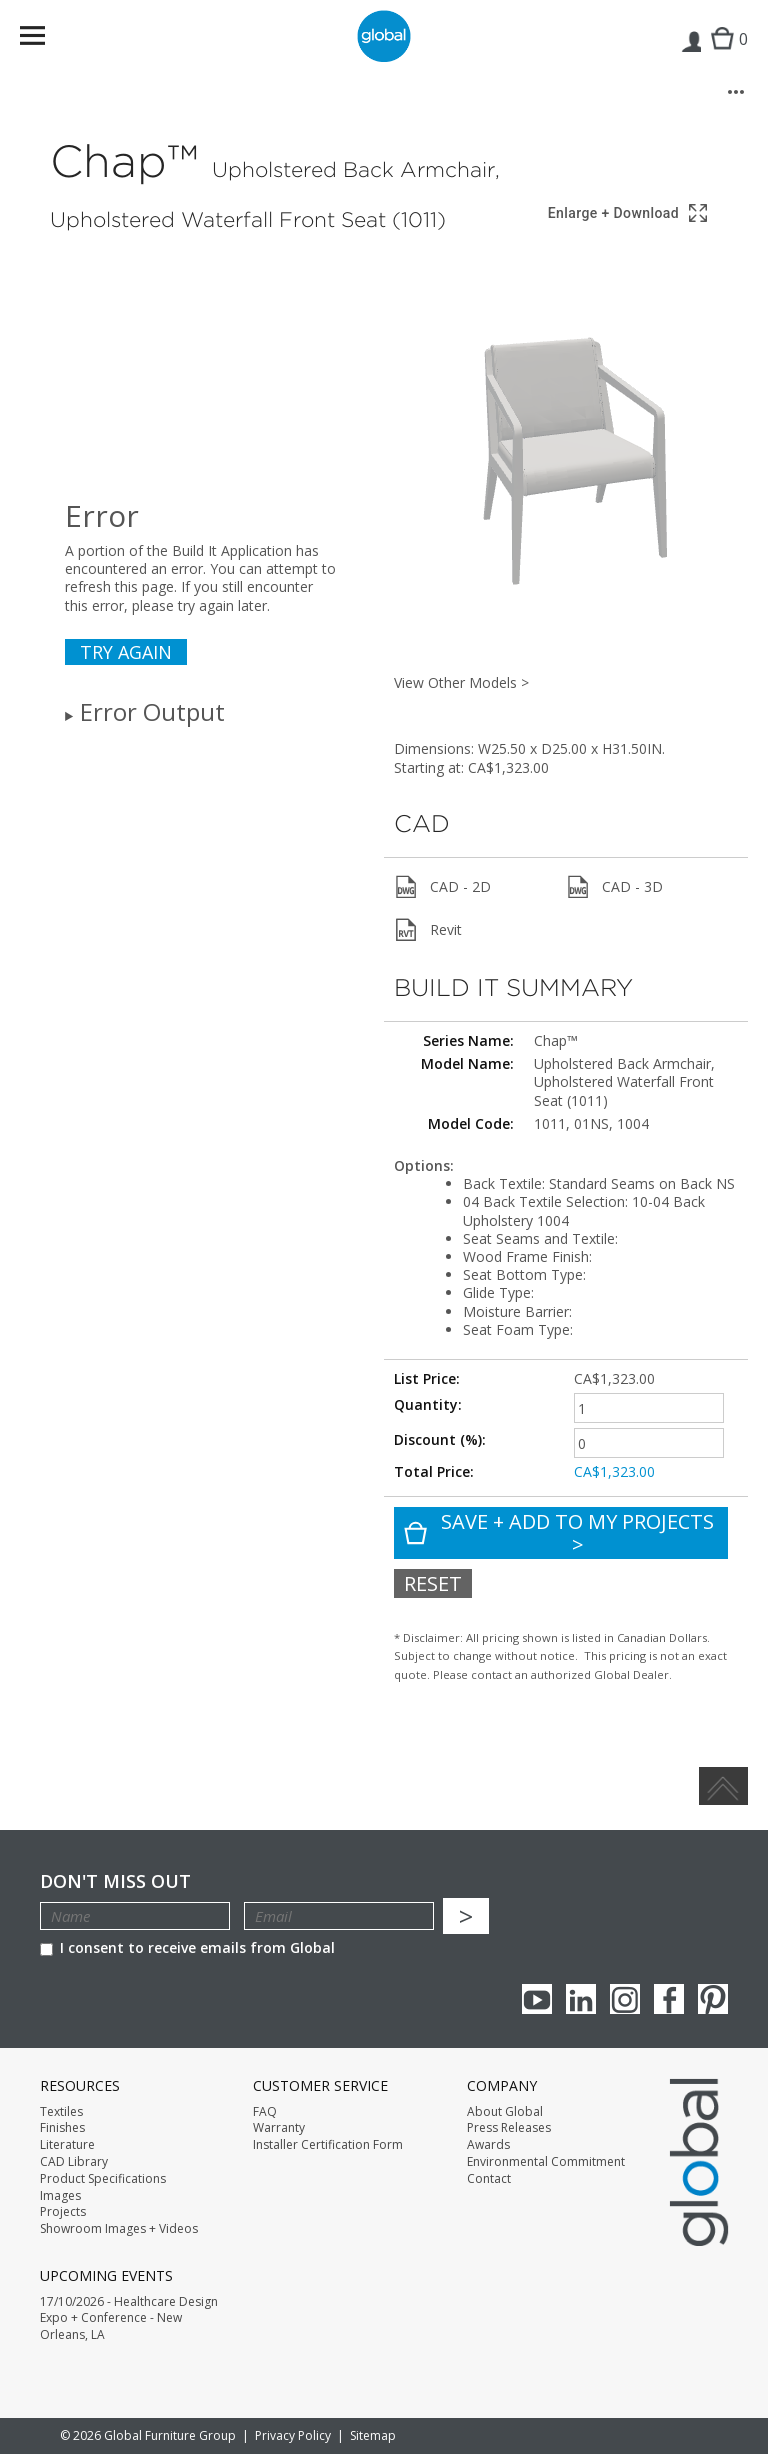 The image size is (768, 2454). What do you see at coordinates (428, 930) in the screenshot?
I see `Revit` at bounding box center [428, 930].